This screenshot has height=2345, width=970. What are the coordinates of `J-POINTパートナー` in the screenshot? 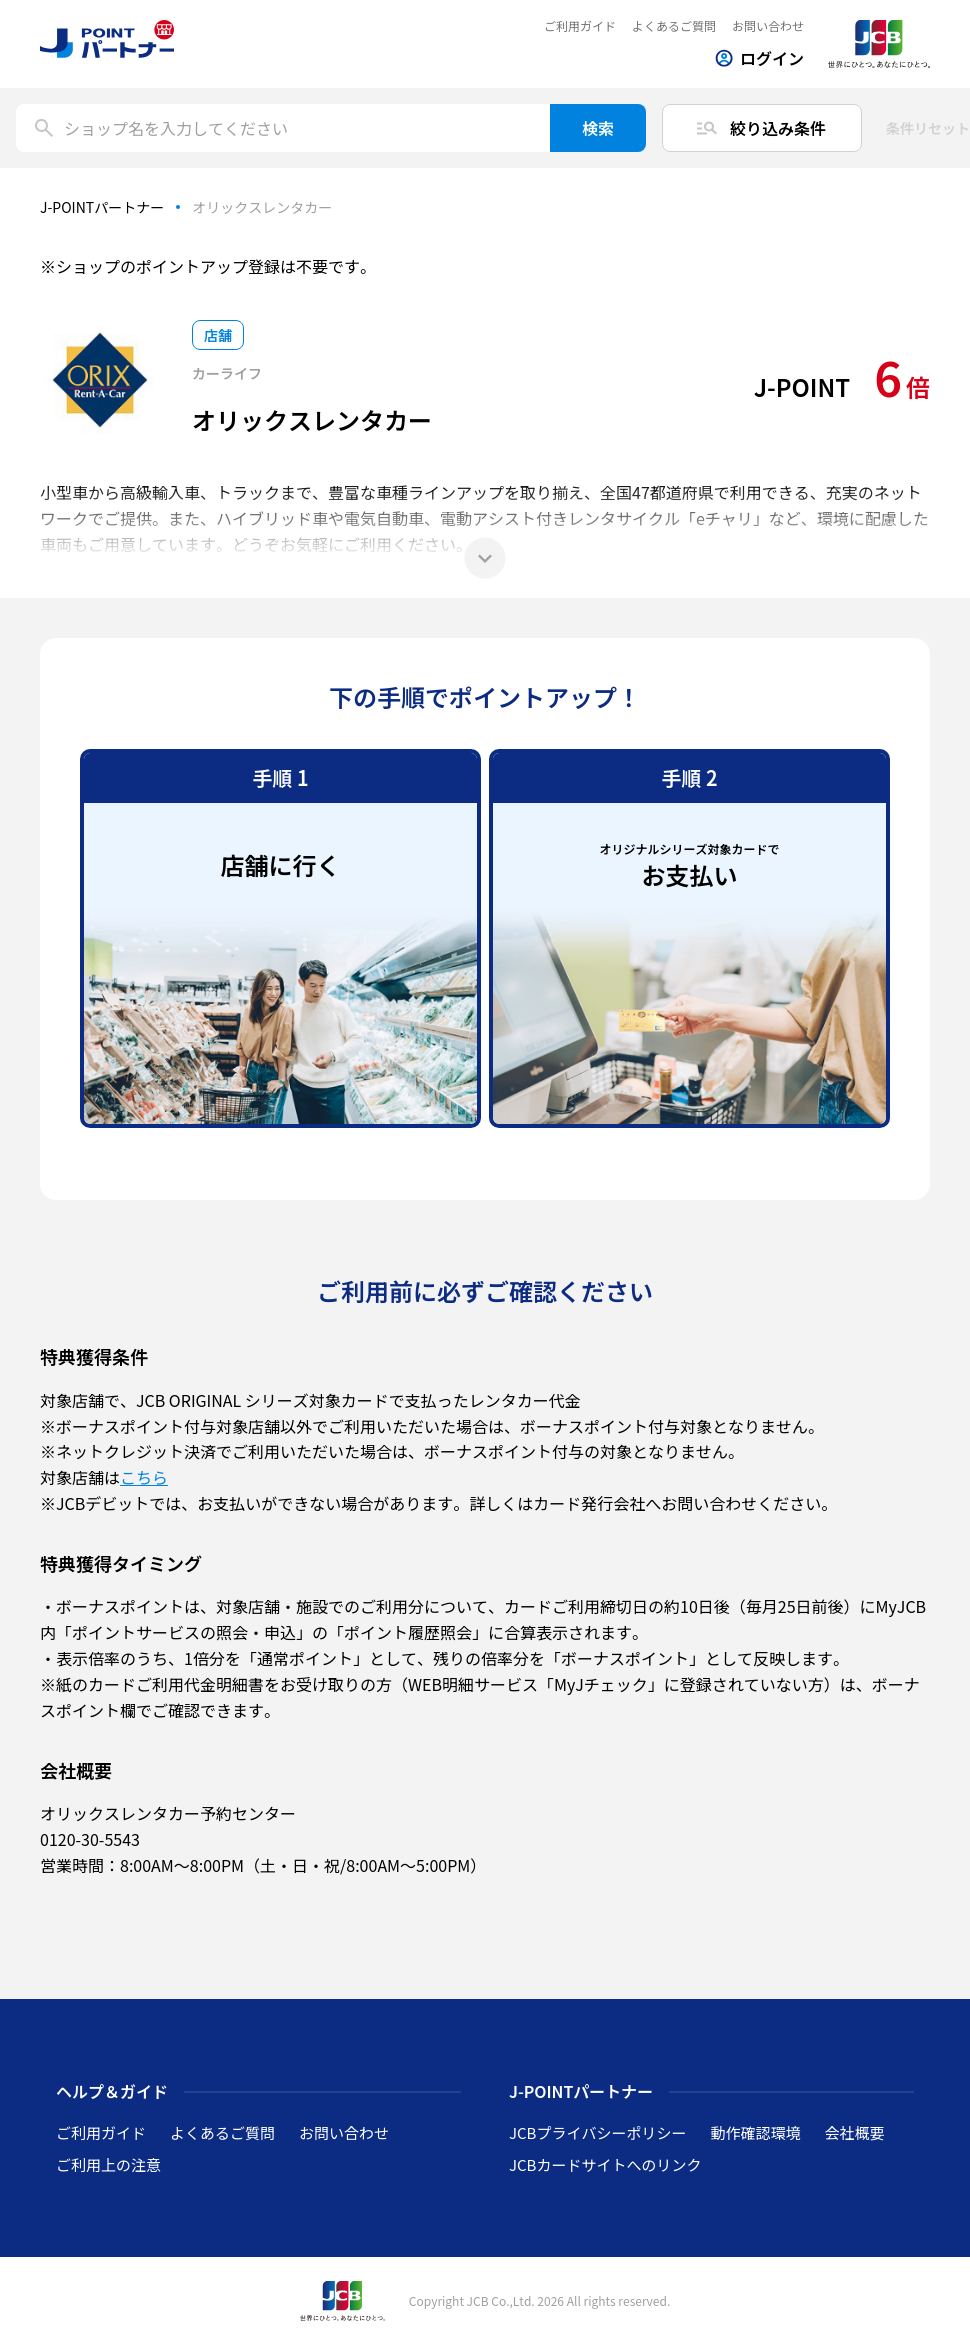 It's located at (102, 207).